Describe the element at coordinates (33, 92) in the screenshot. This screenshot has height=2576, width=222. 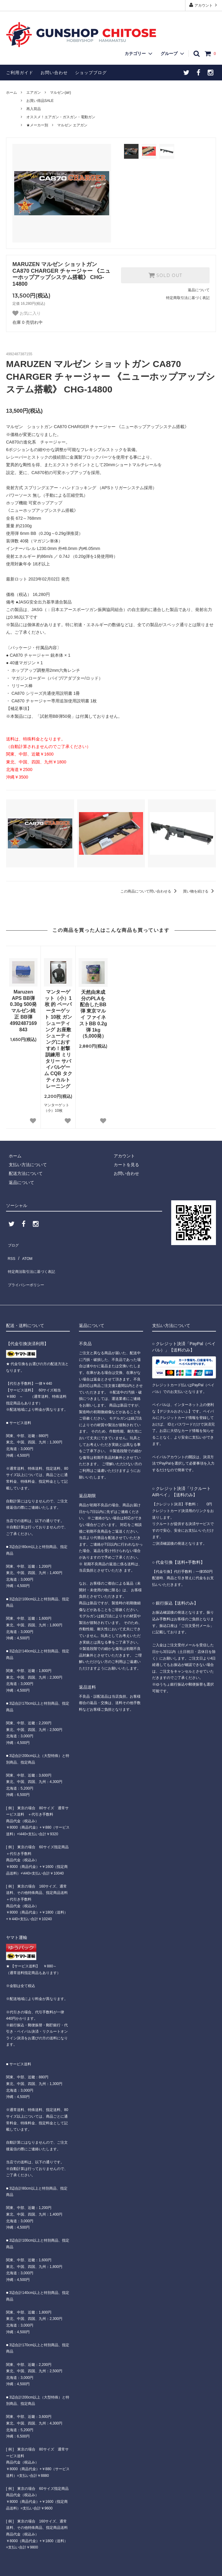
I see `エアガン` at that location.